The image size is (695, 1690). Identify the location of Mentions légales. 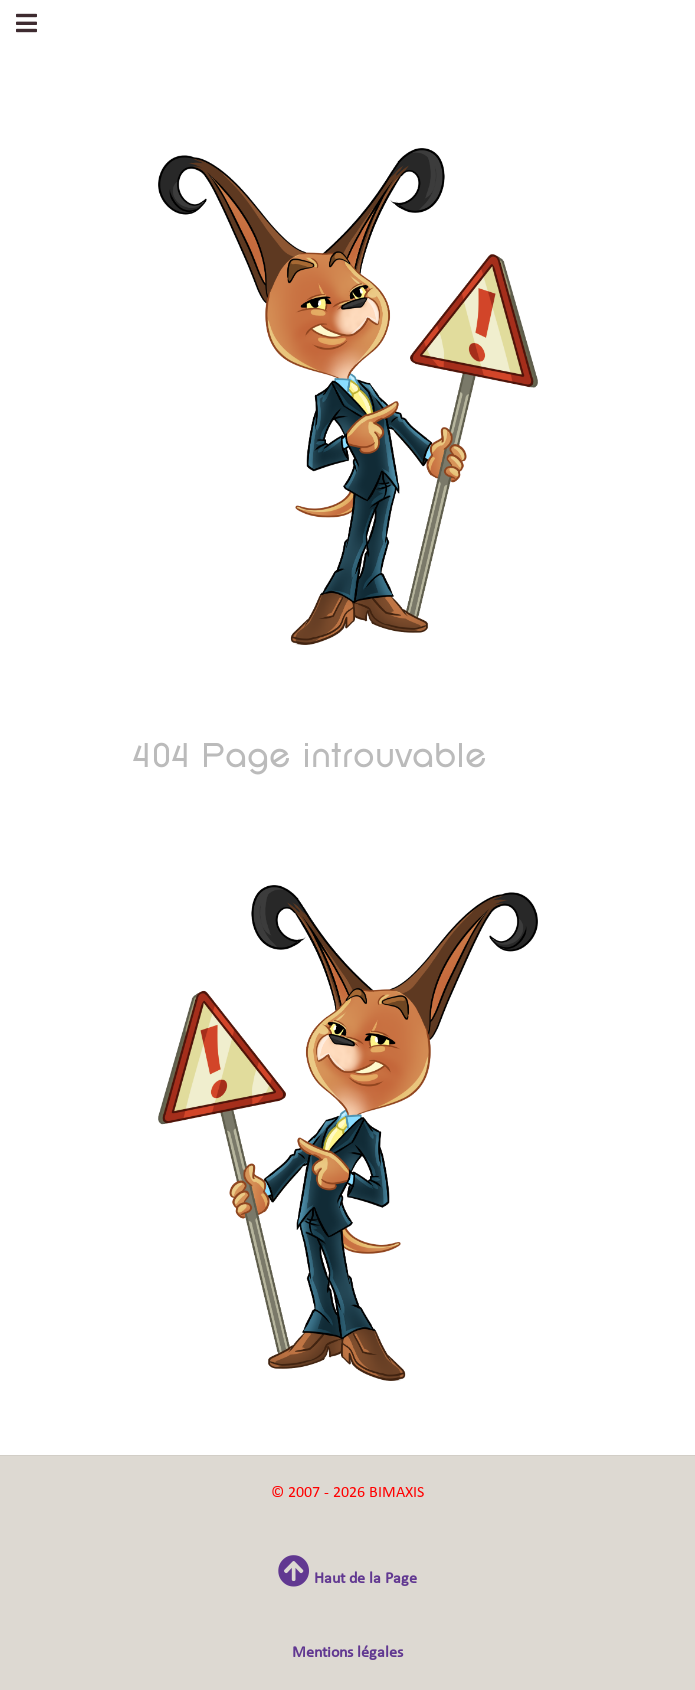
(347, 1653).